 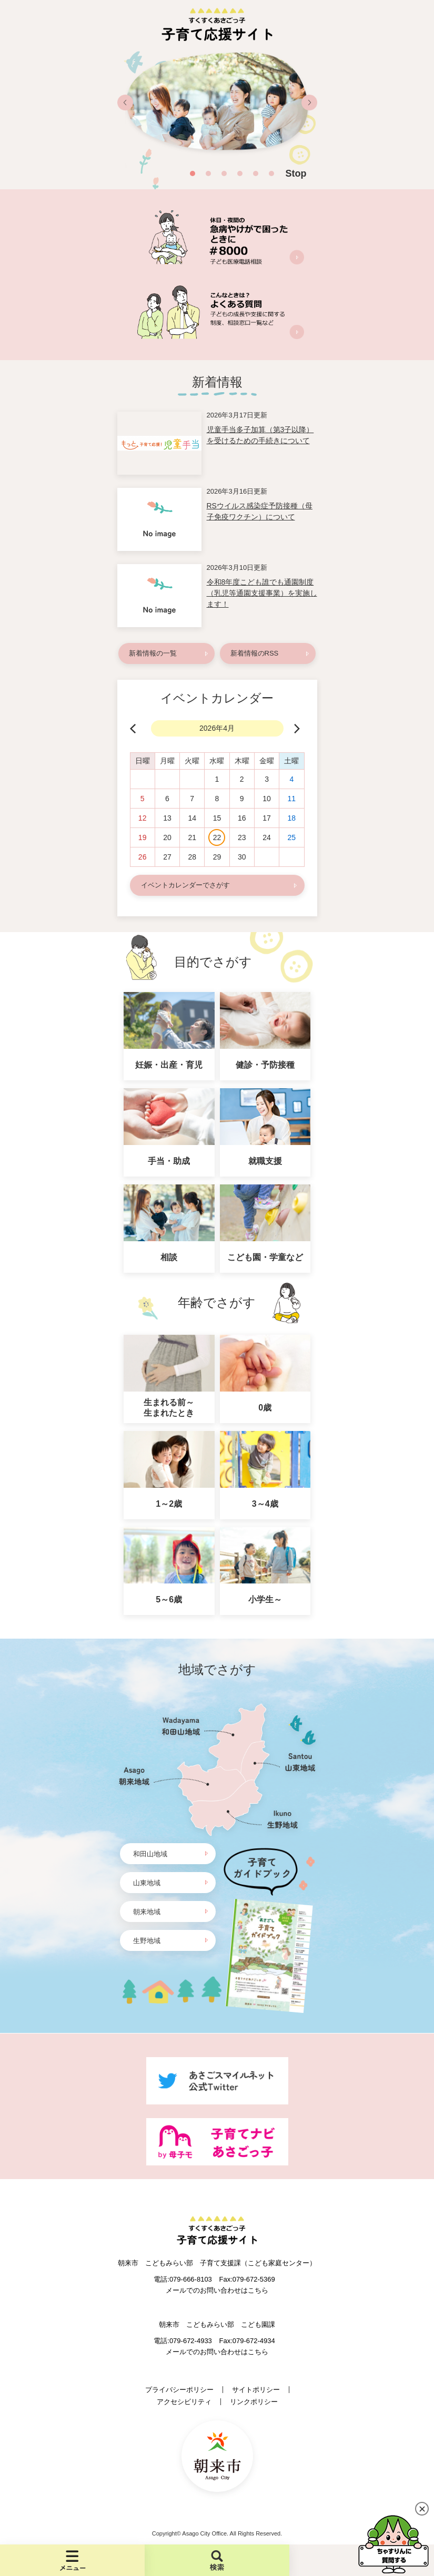 I want to click on 14, so click(x=192, y=818).